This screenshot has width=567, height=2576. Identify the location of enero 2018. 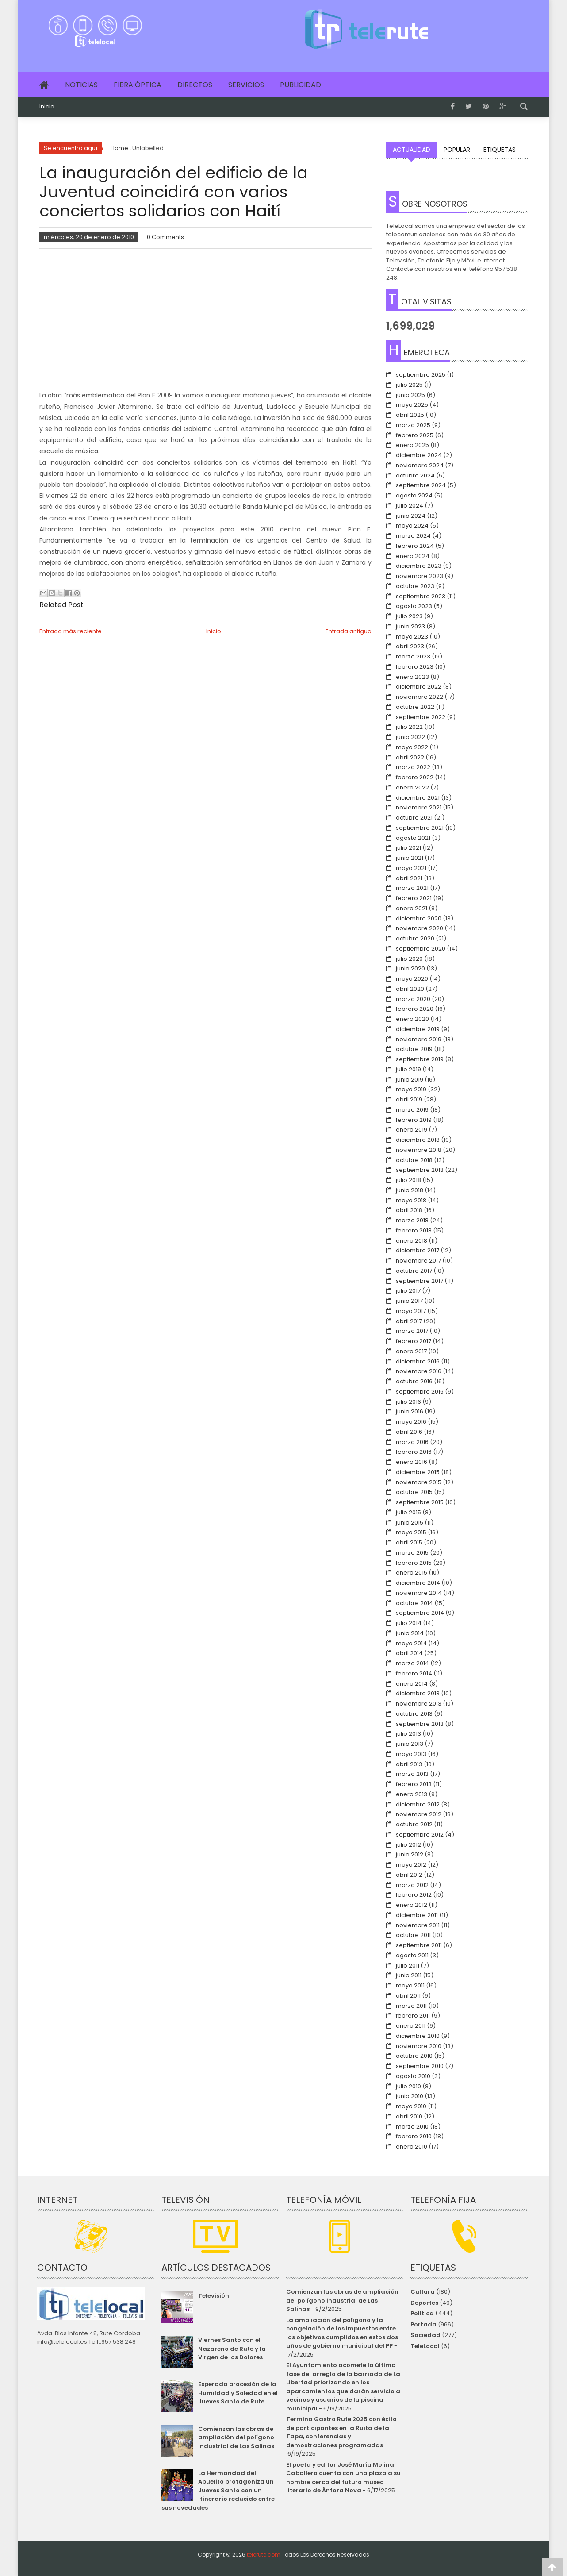
(411, 1240).